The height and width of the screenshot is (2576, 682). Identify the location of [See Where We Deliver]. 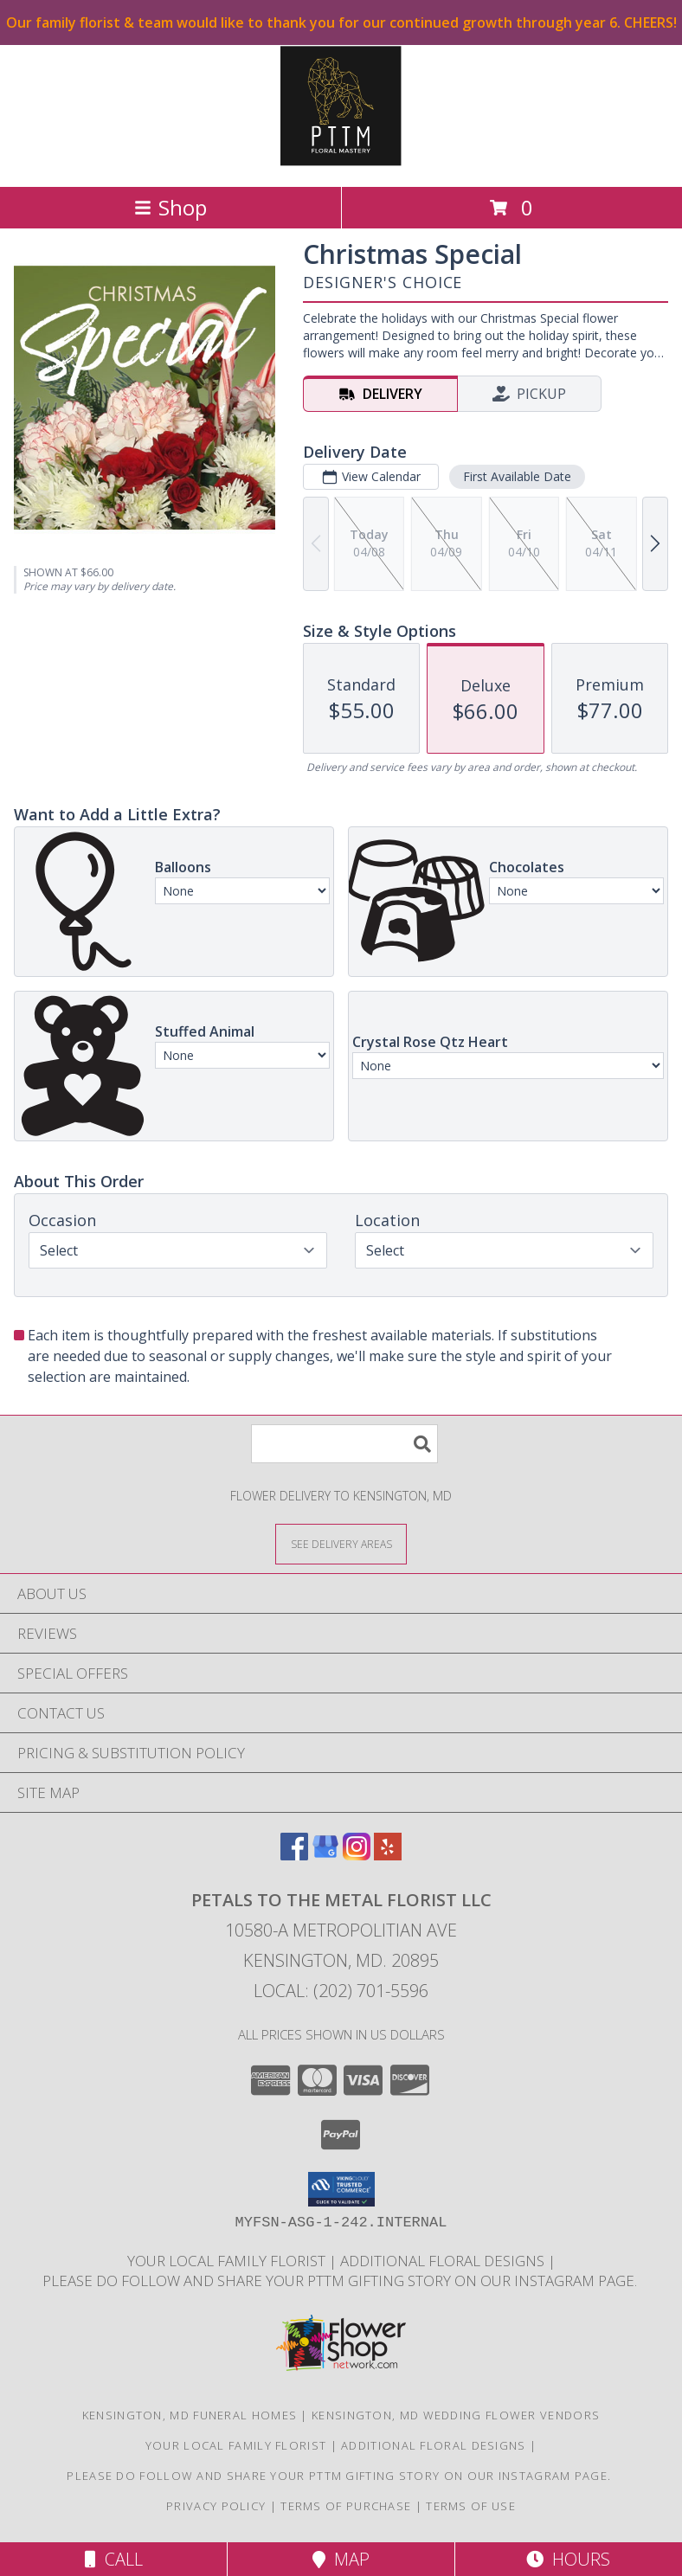
(341, 1543).